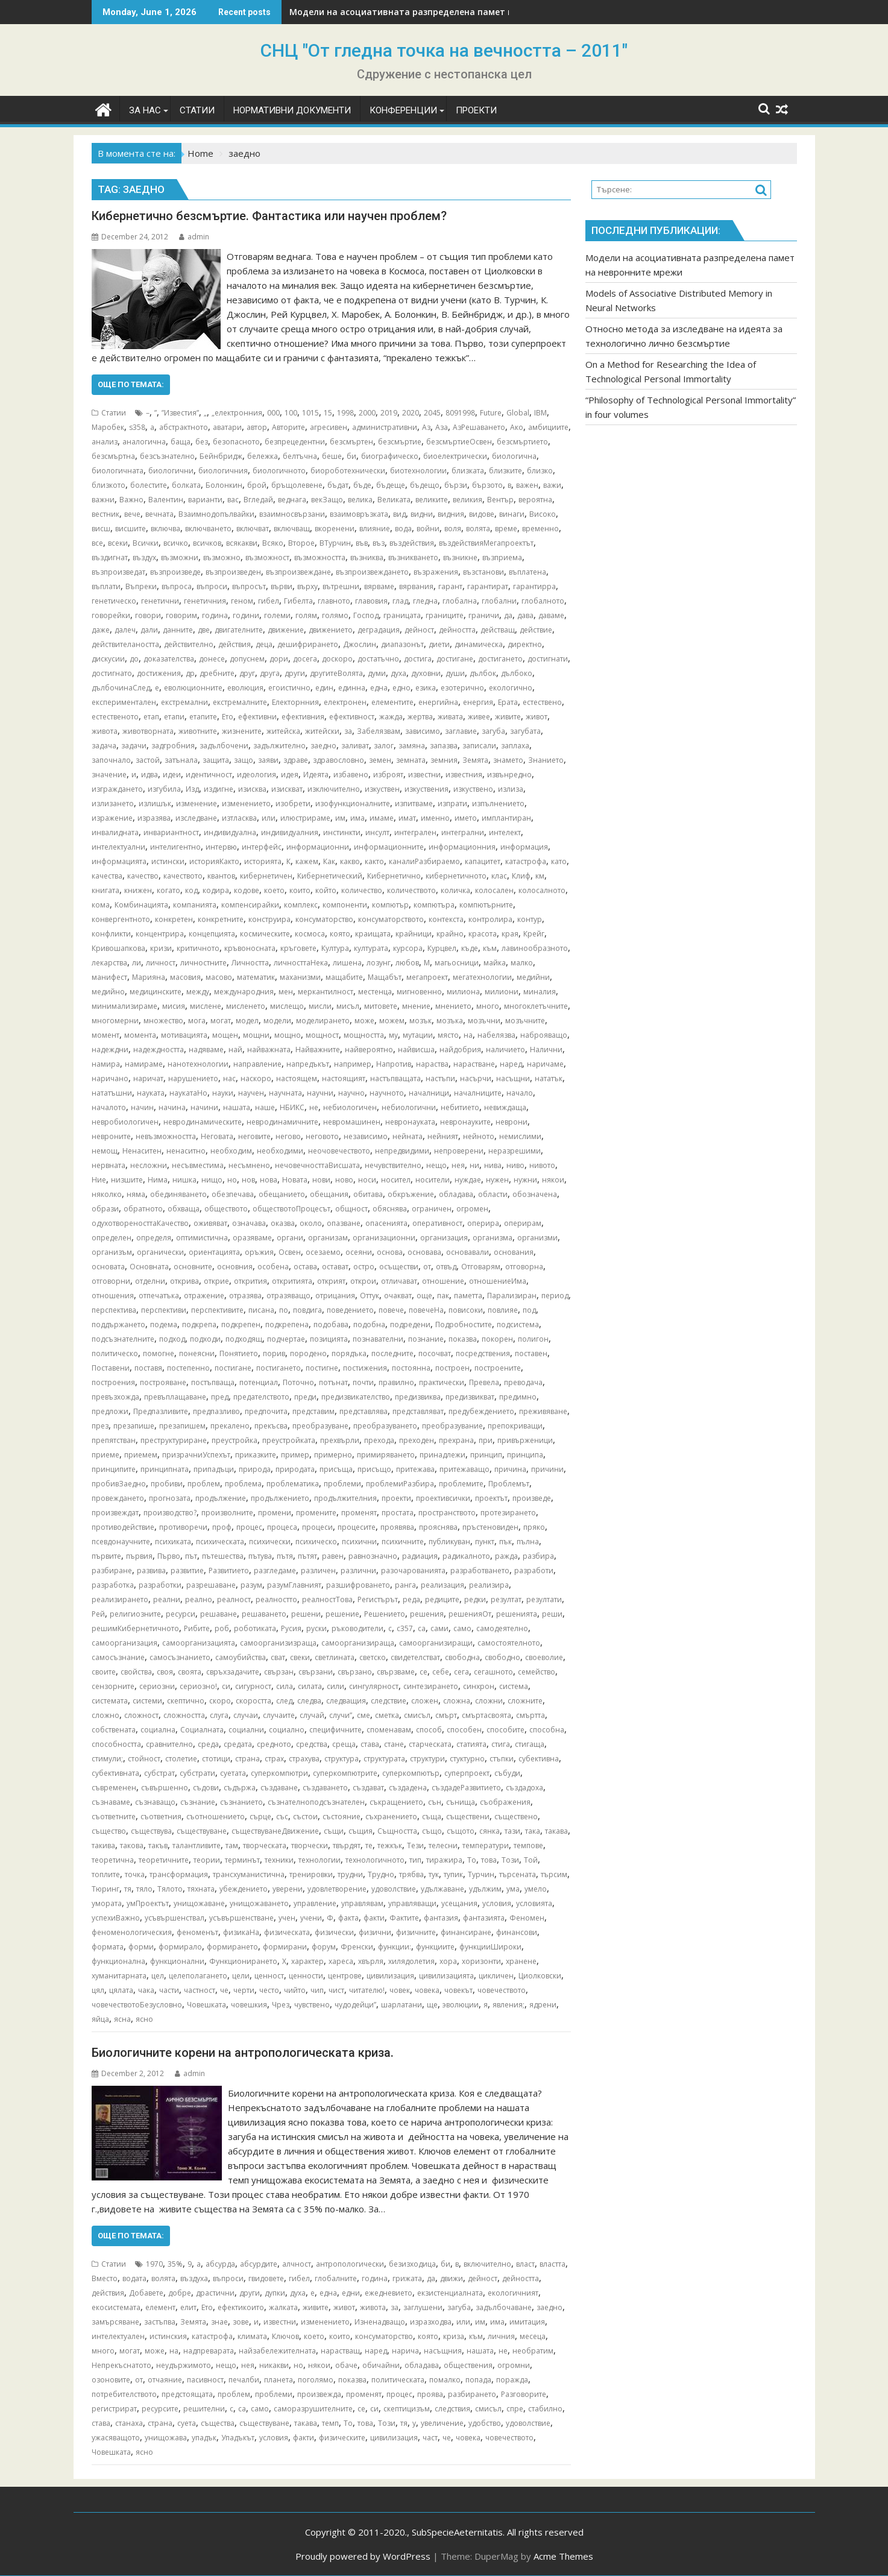 The height and width of the screenshot is (2576, 888). Describe the element at coordinates (185, 1701) in the screenshot. I see `скептично` at that location.